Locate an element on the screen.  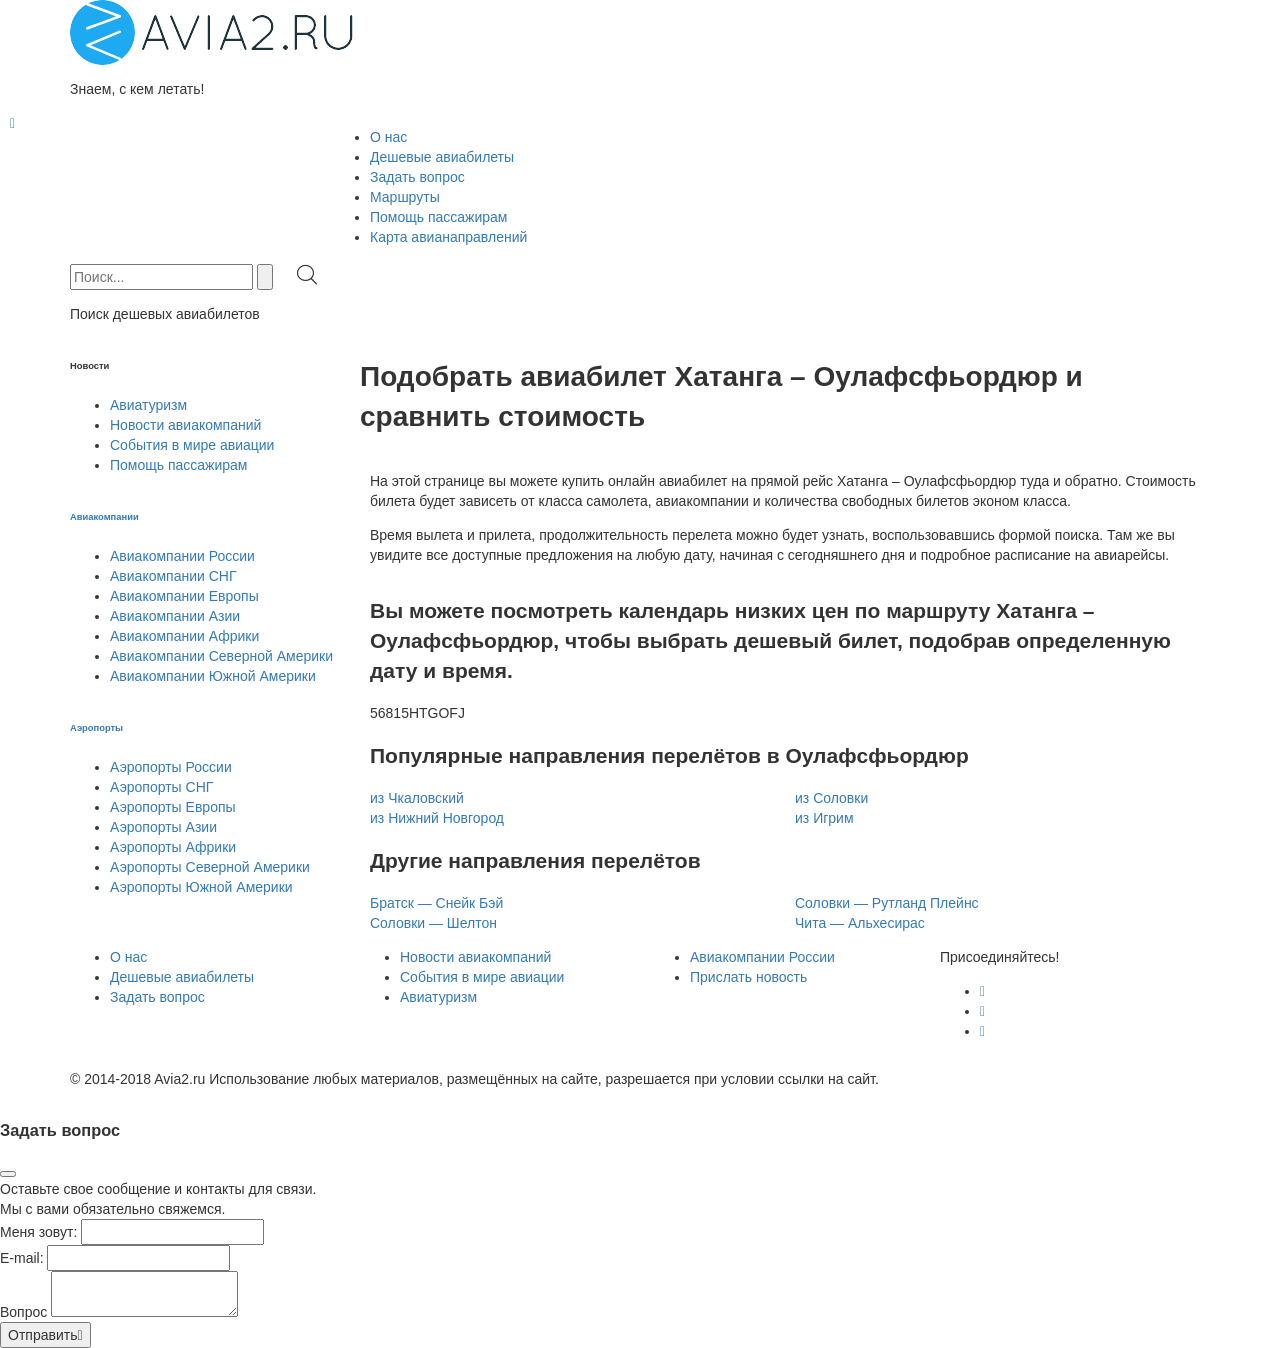
из Нижний Новгород is located at coordinates (437, 818).